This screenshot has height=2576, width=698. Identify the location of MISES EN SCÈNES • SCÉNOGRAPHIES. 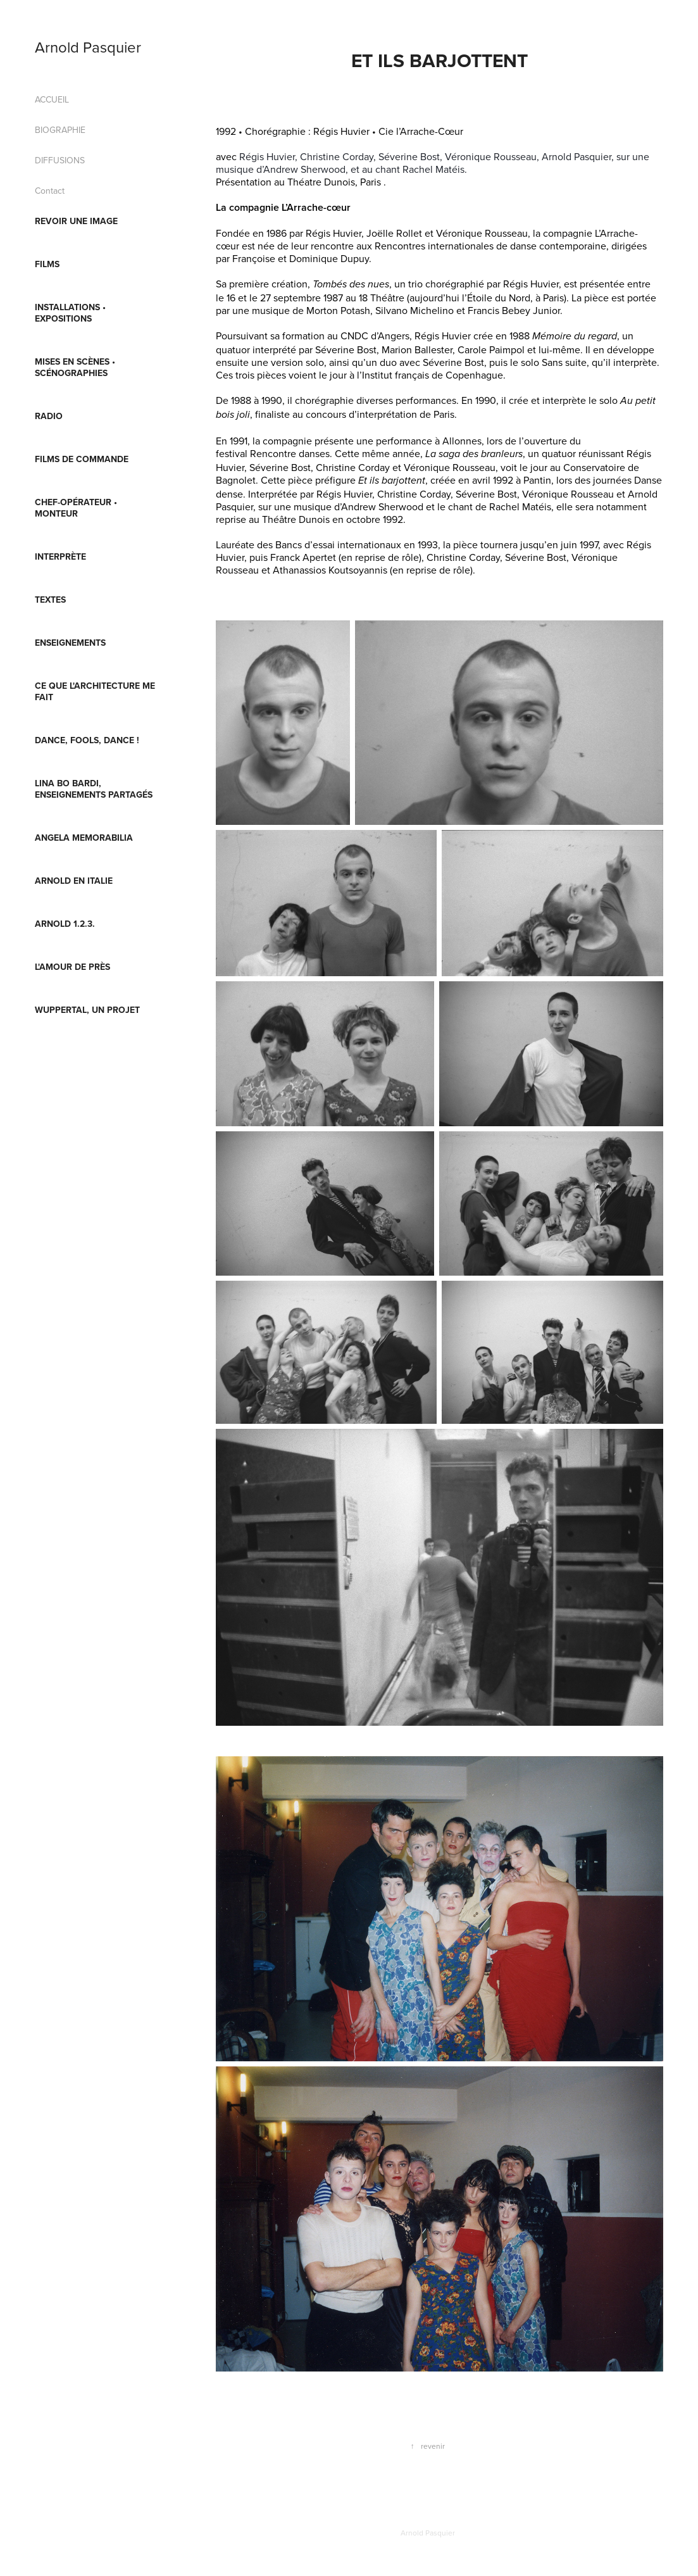
(75, 367).